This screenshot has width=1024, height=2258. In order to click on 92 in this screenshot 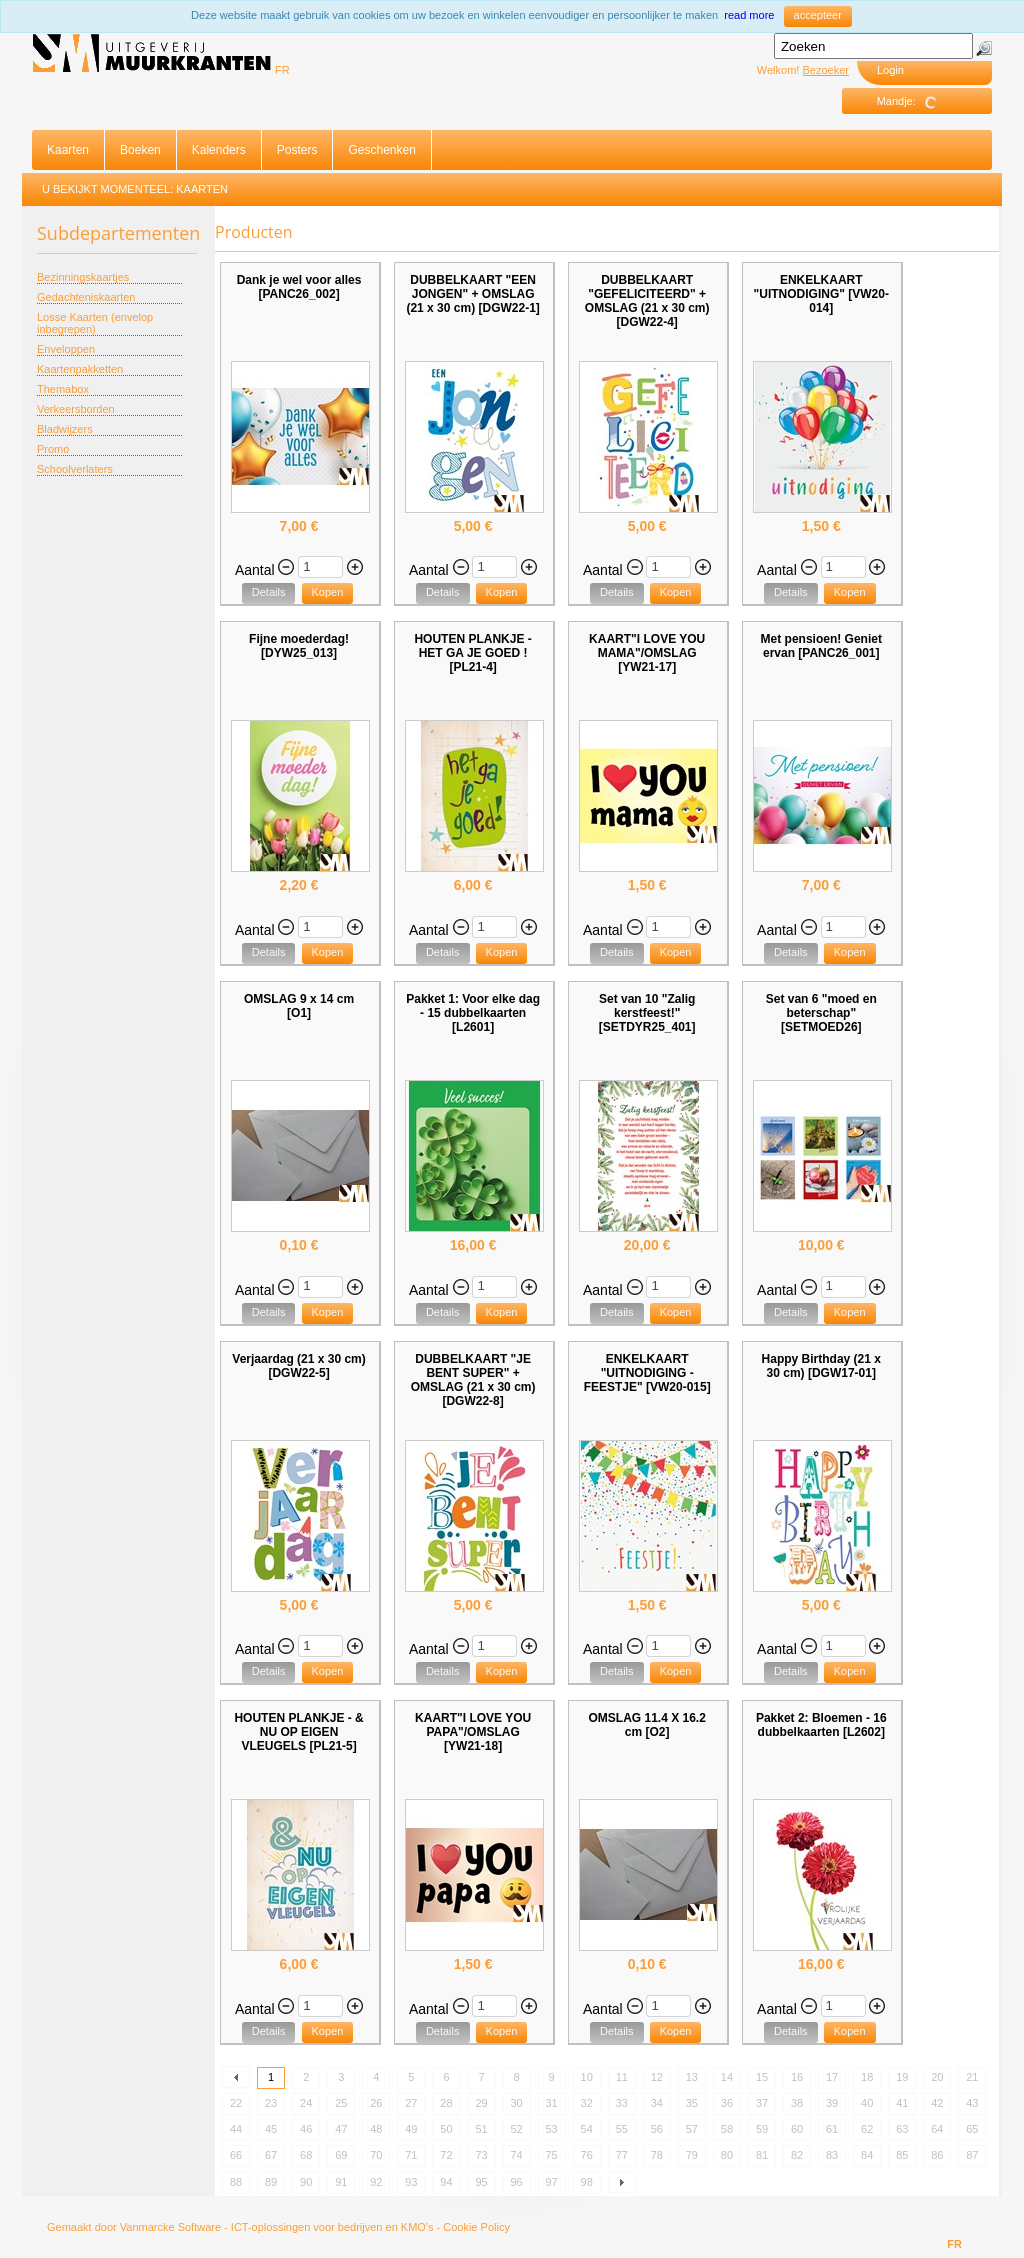, I will do `click(376, 2182)`.